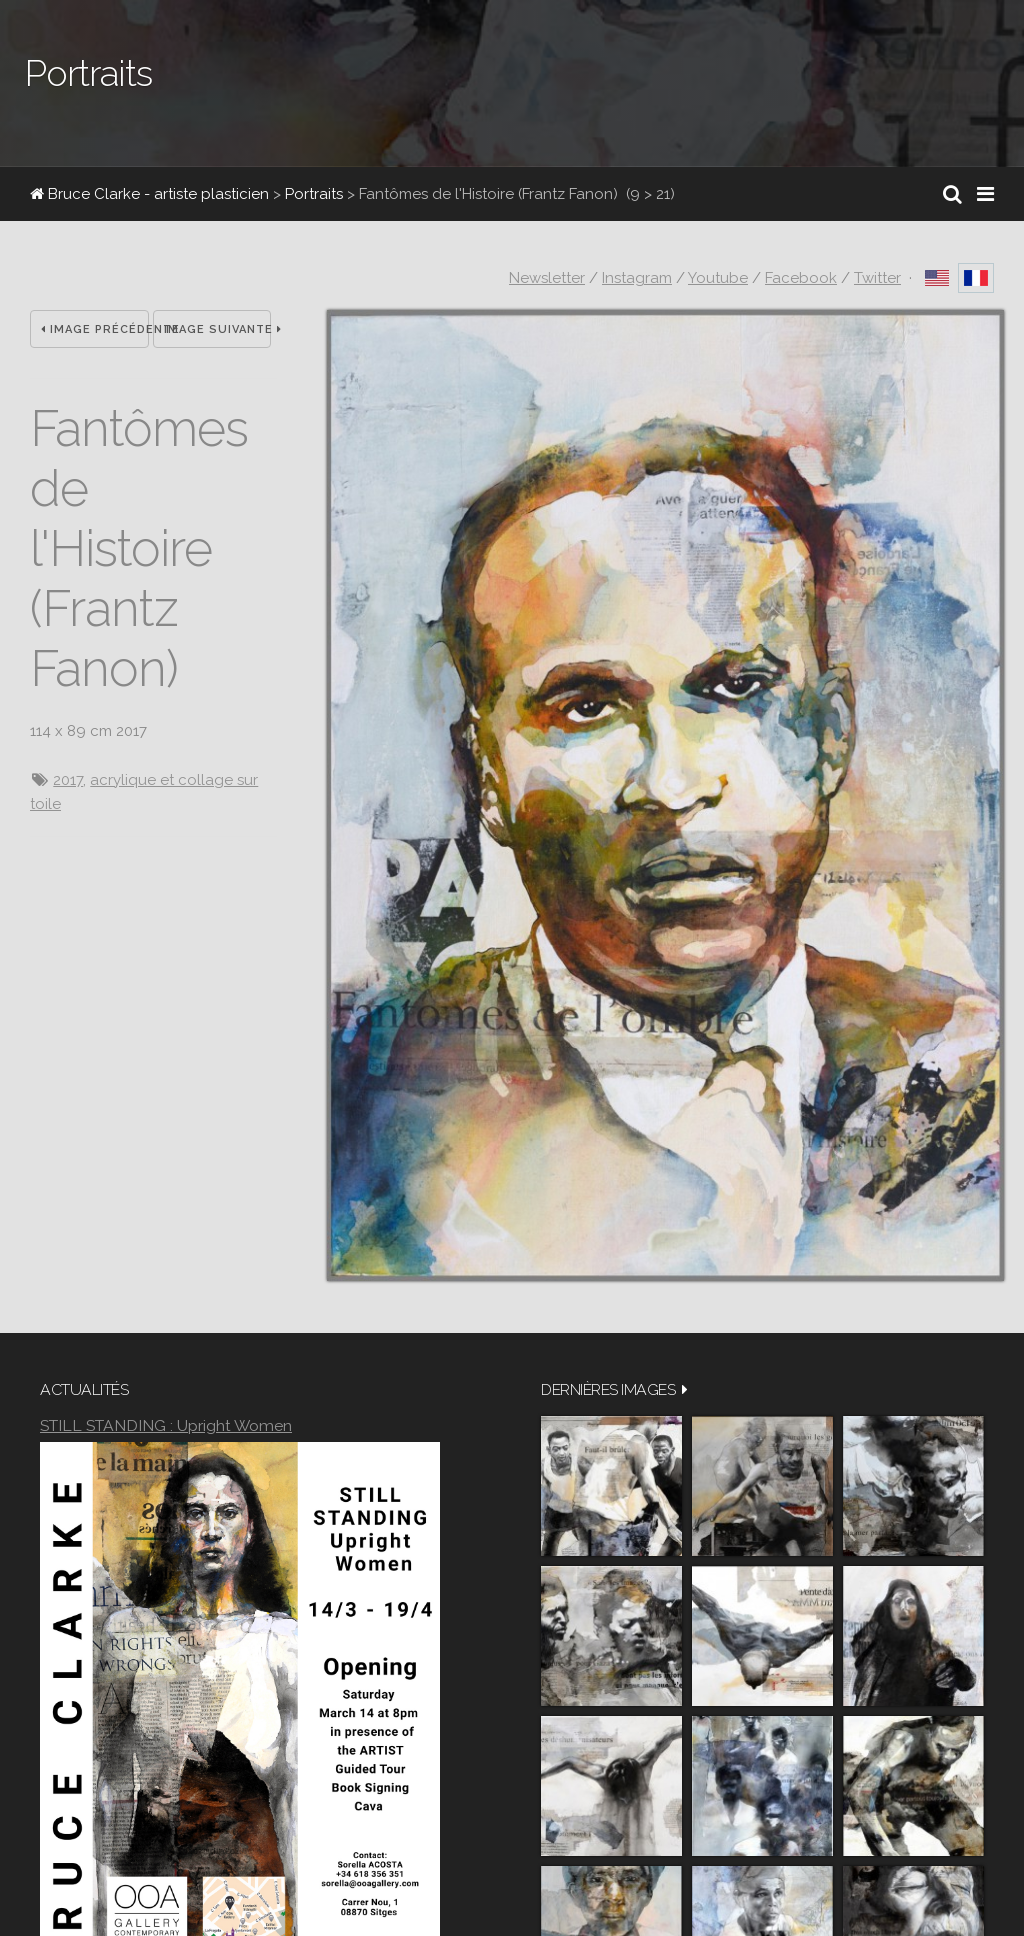 Image resolution: width=1024 pixels, height=1936 pixels. I want to click on Bruce Clarke - artiste plasticien, so click(149, 194).